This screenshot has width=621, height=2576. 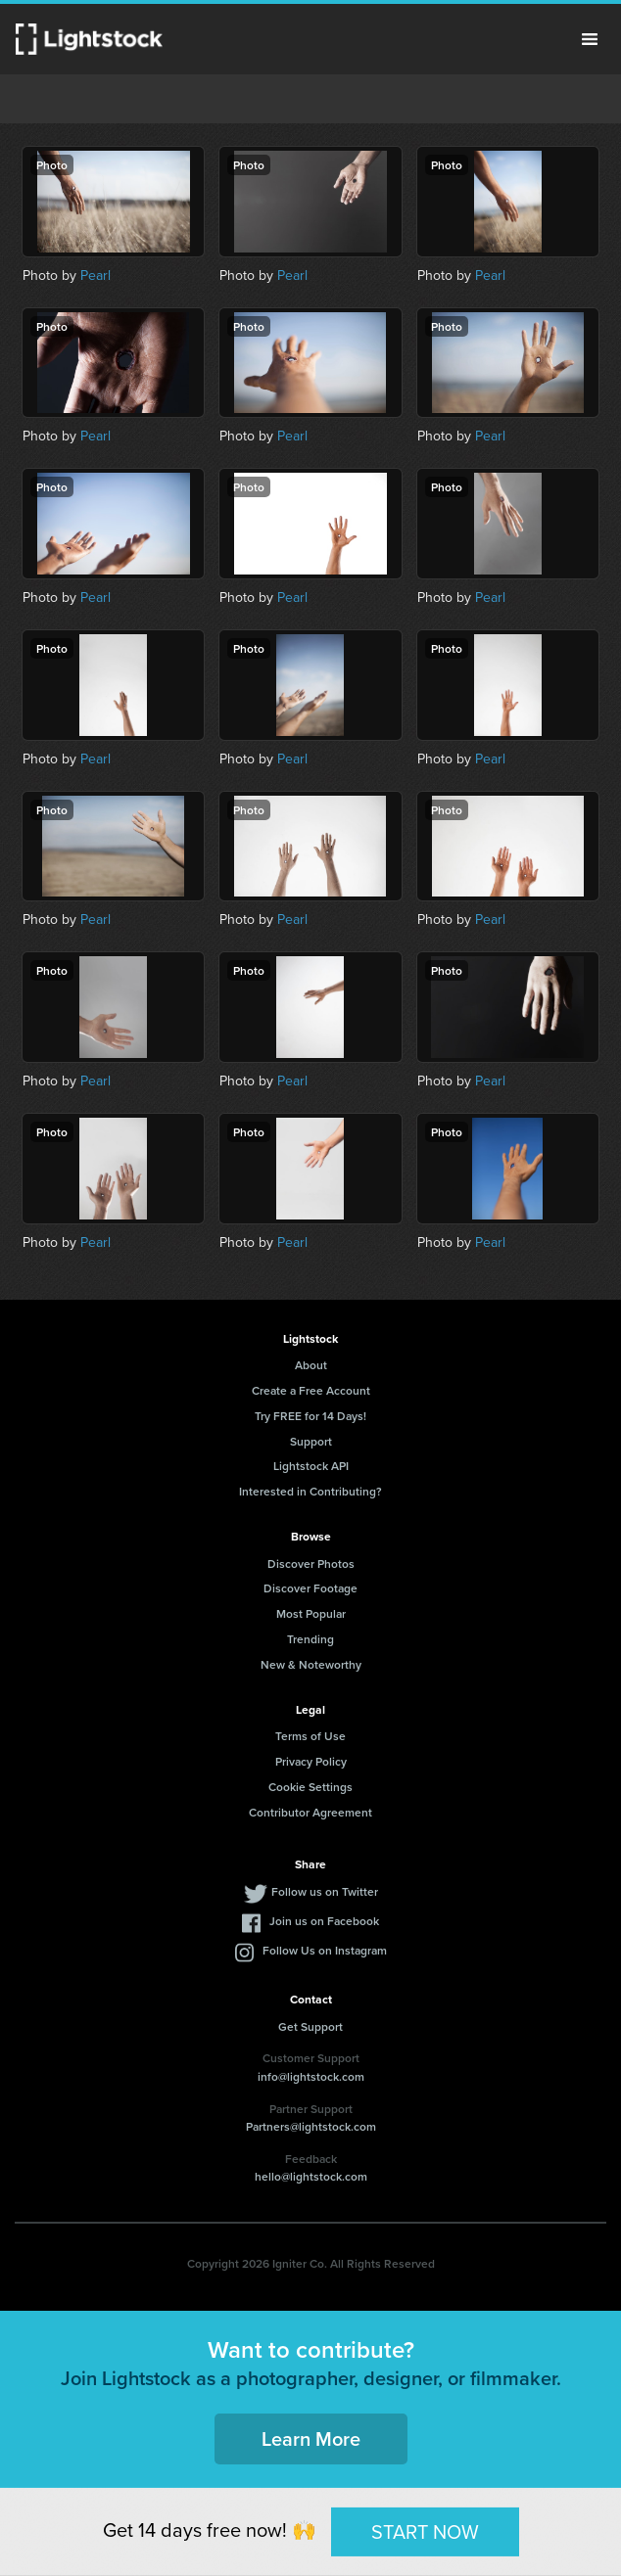 I want to click on Pearl, so click(x=95, y=275).